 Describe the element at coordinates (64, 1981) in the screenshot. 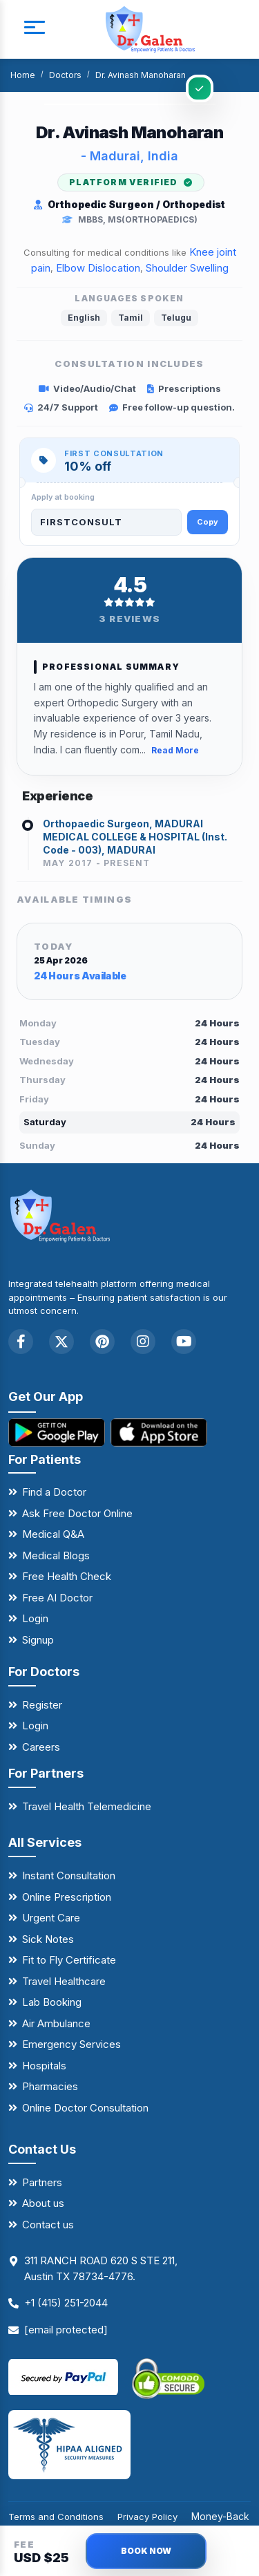

I see `Travel Healthcare` at that location.